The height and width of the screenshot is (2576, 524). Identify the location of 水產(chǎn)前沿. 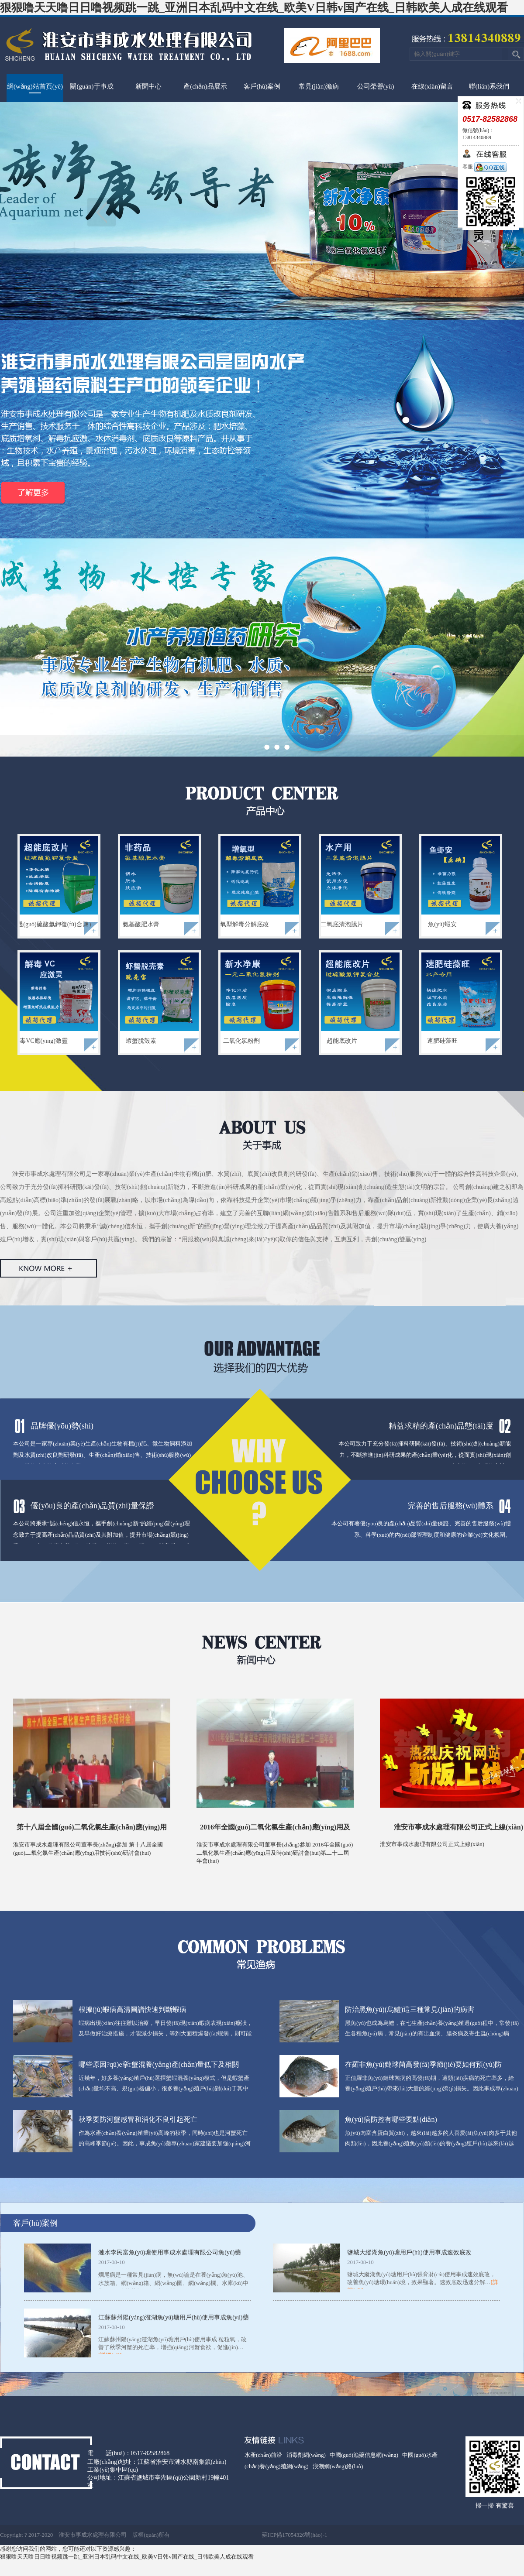
(263, 2455).